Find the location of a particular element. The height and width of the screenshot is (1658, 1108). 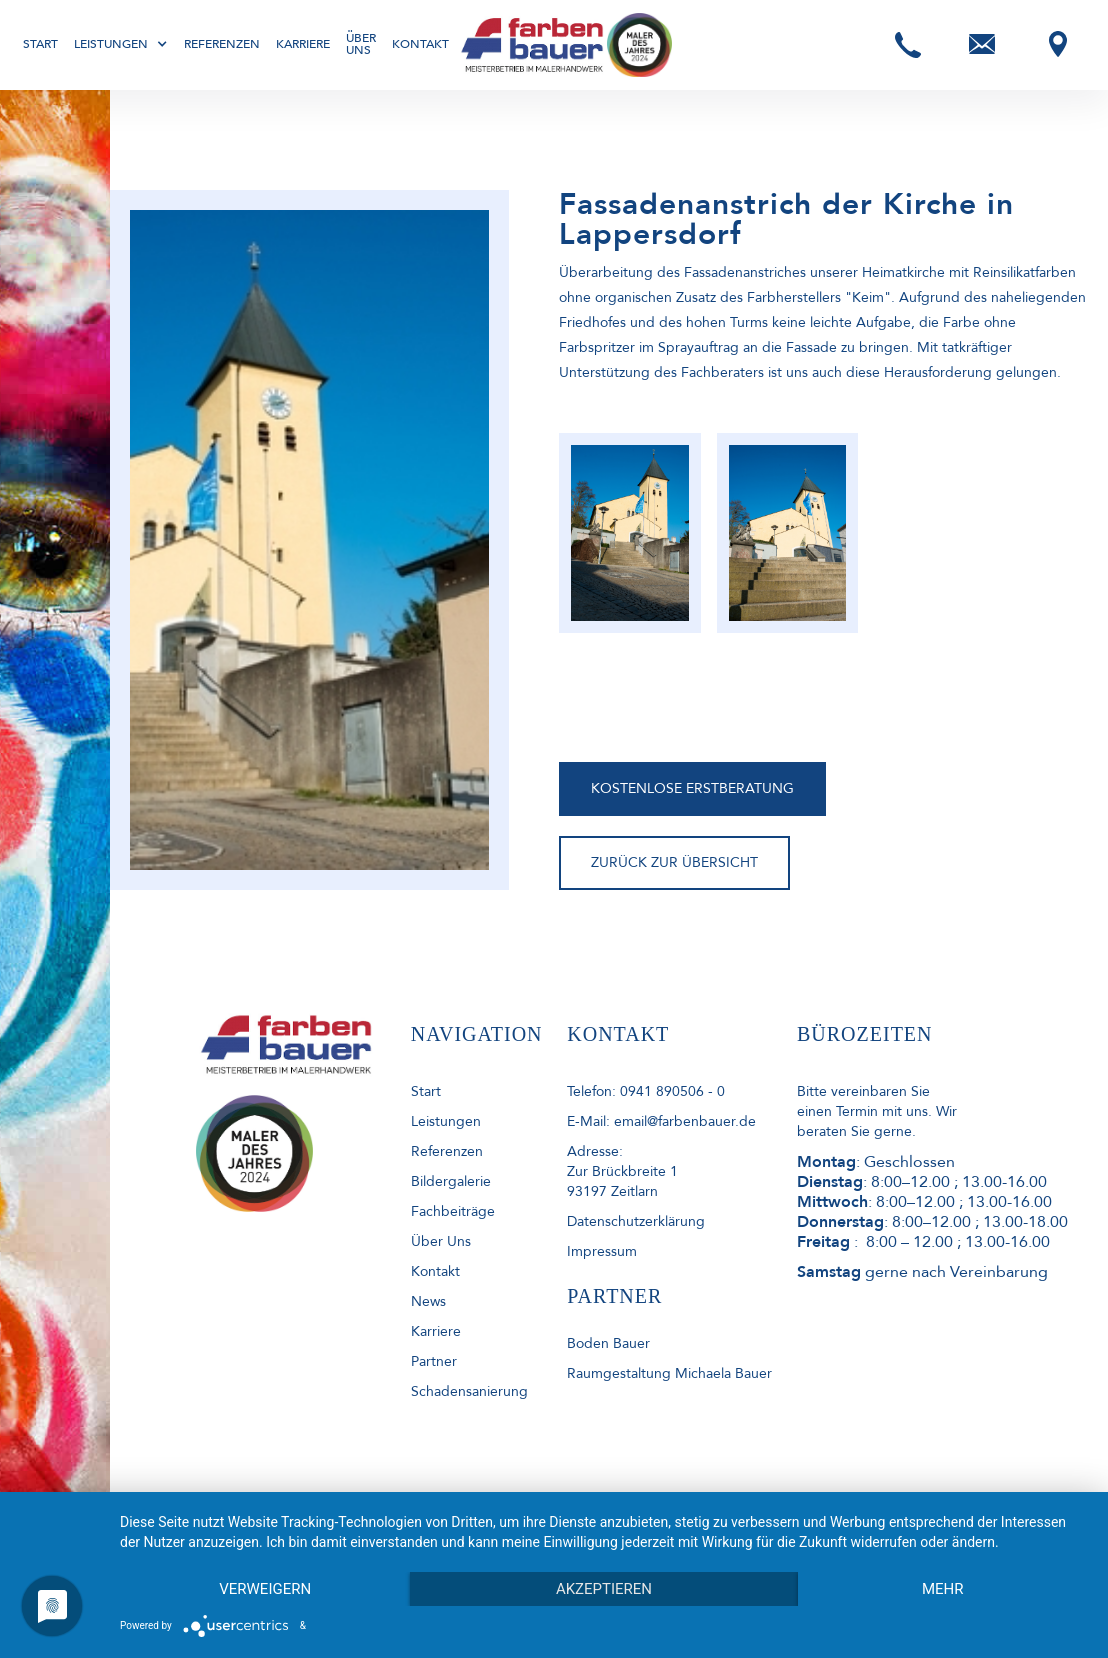

News is located at coordinates (428, 1301).